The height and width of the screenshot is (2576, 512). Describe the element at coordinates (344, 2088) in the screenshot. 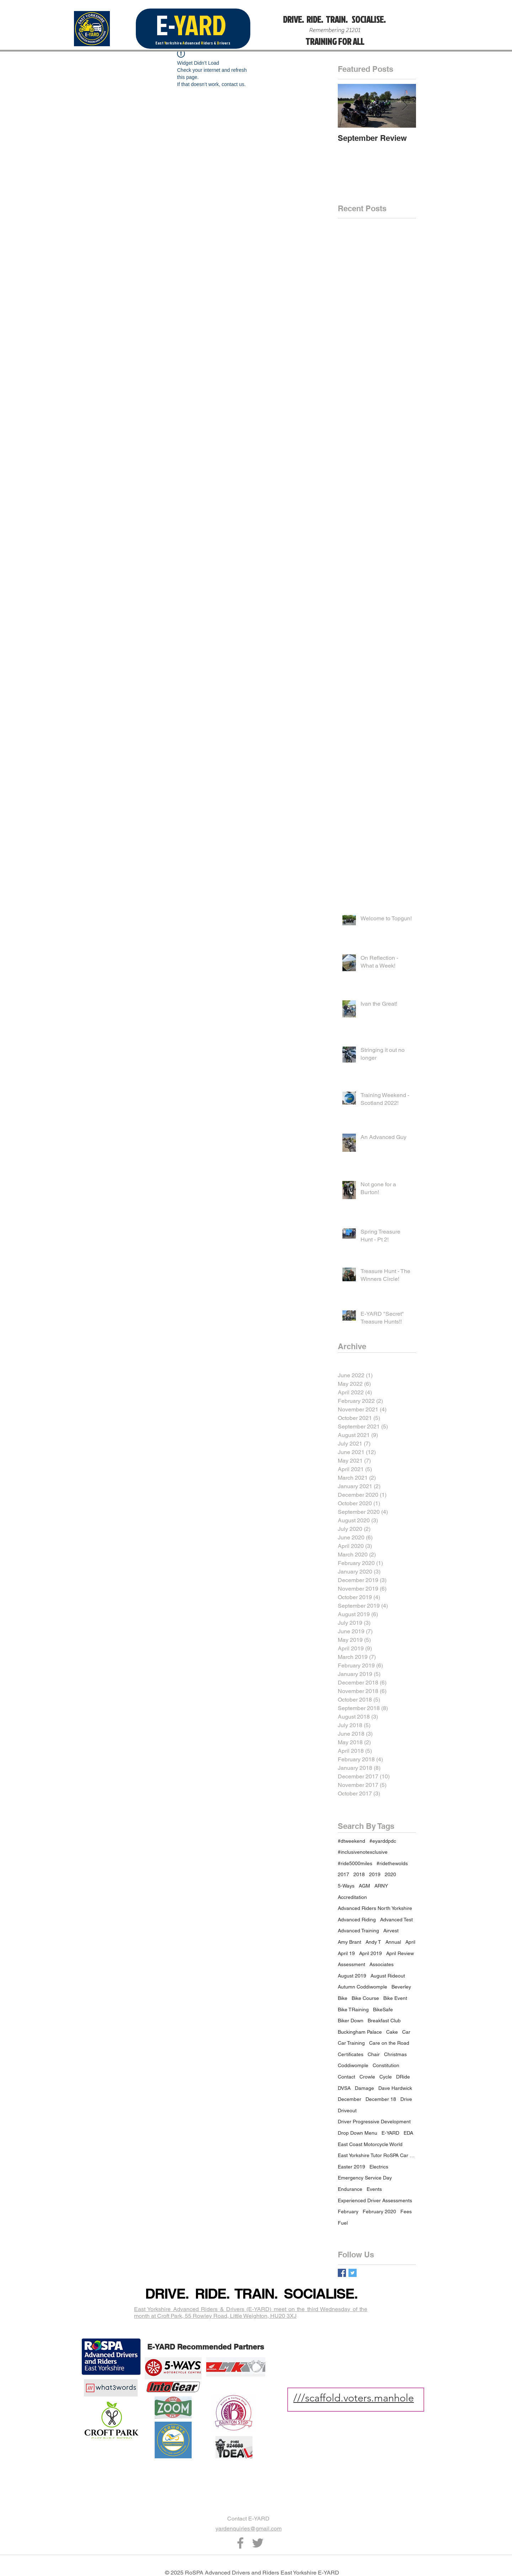

I see `DVSA` at that location.